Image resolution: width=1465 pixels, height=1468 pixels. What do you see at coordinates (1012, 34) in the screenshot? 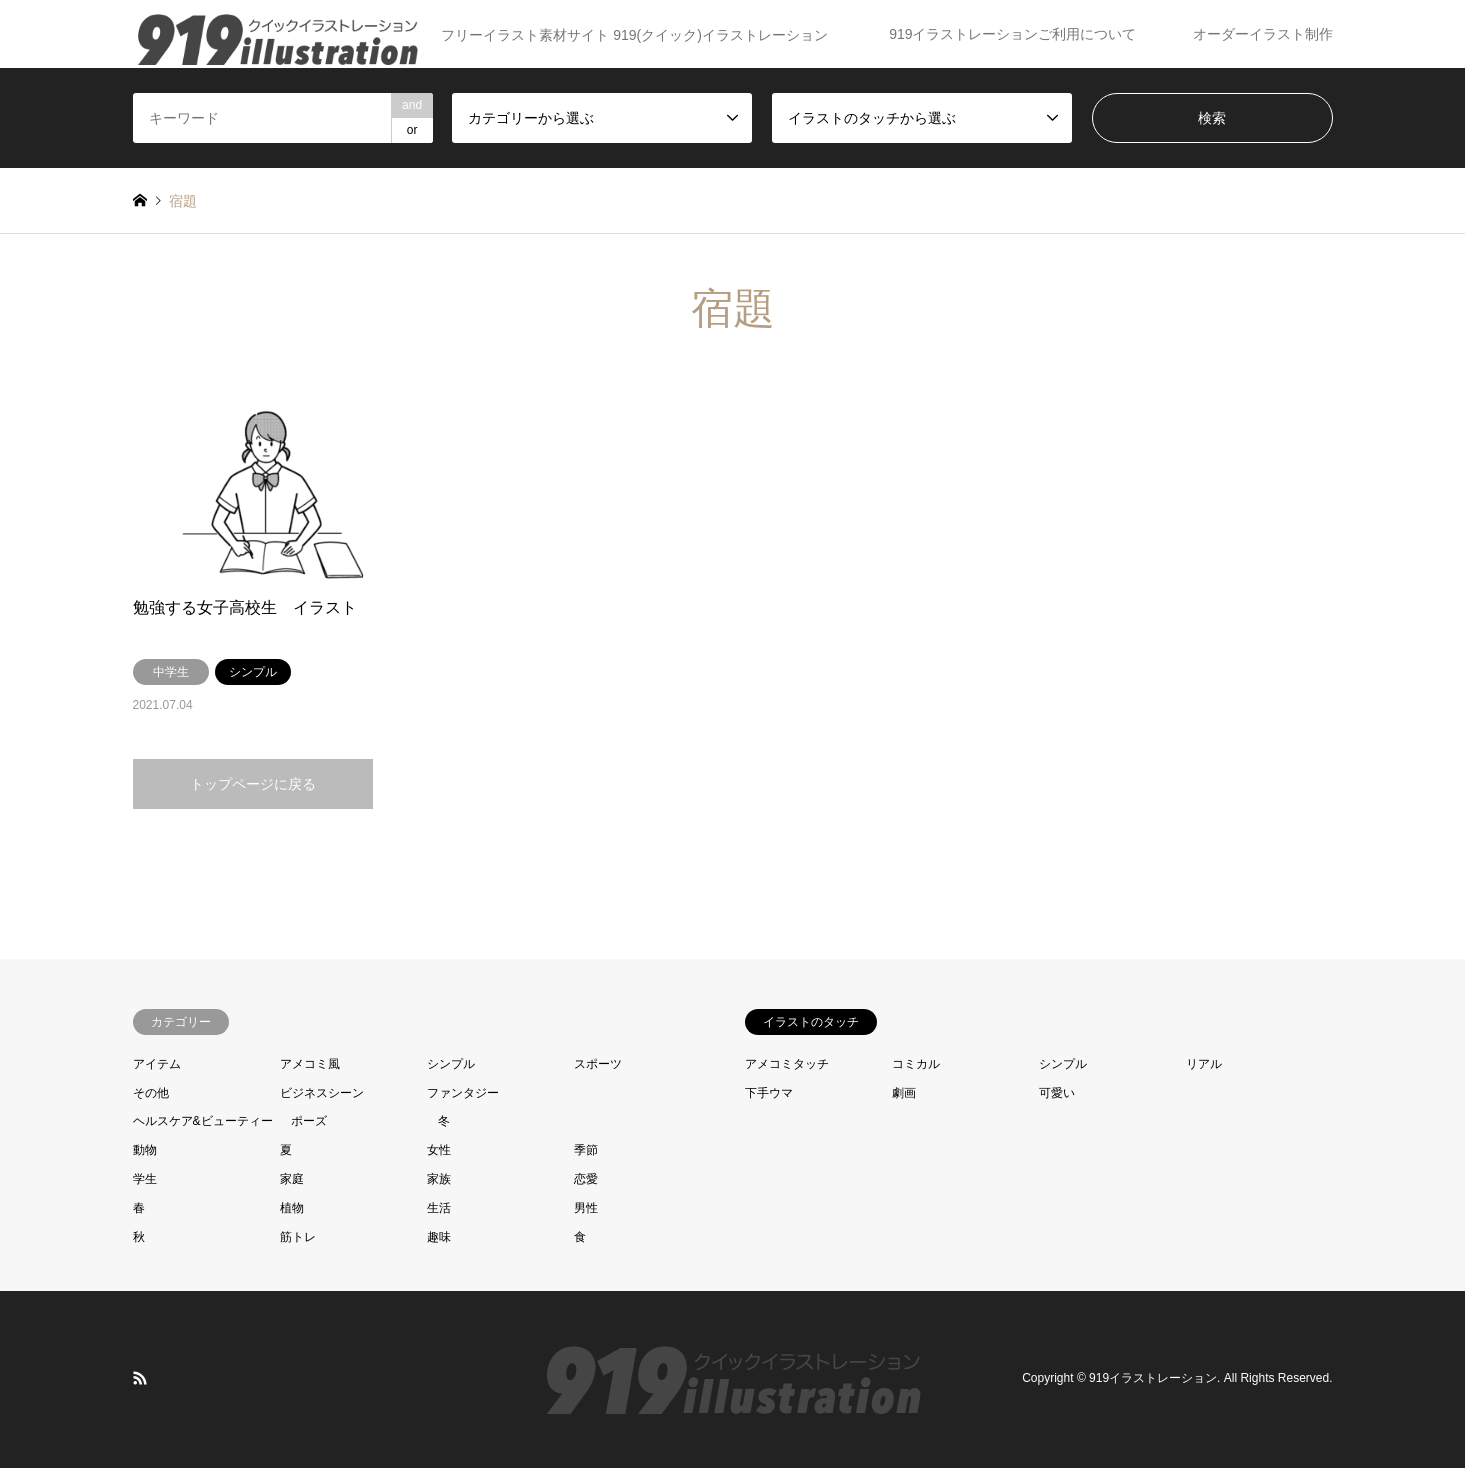
I see `919イラストレーションご利用について` at bounding box center [1012, 34].